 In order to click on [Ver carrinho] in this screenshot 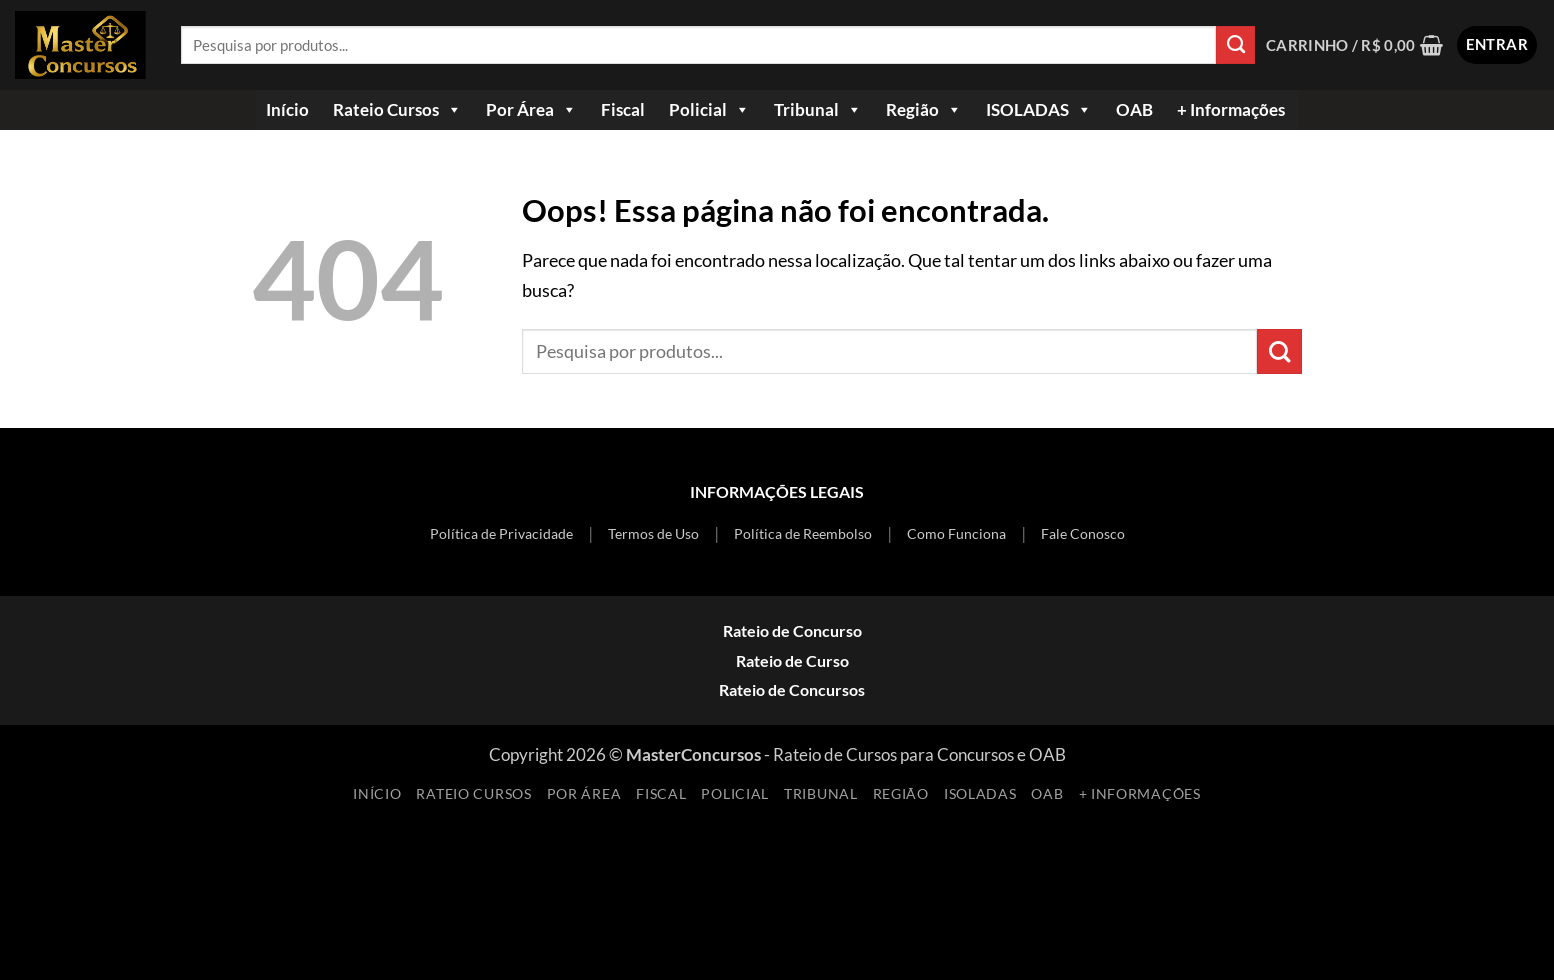, I will do `click(1355, 45)`.